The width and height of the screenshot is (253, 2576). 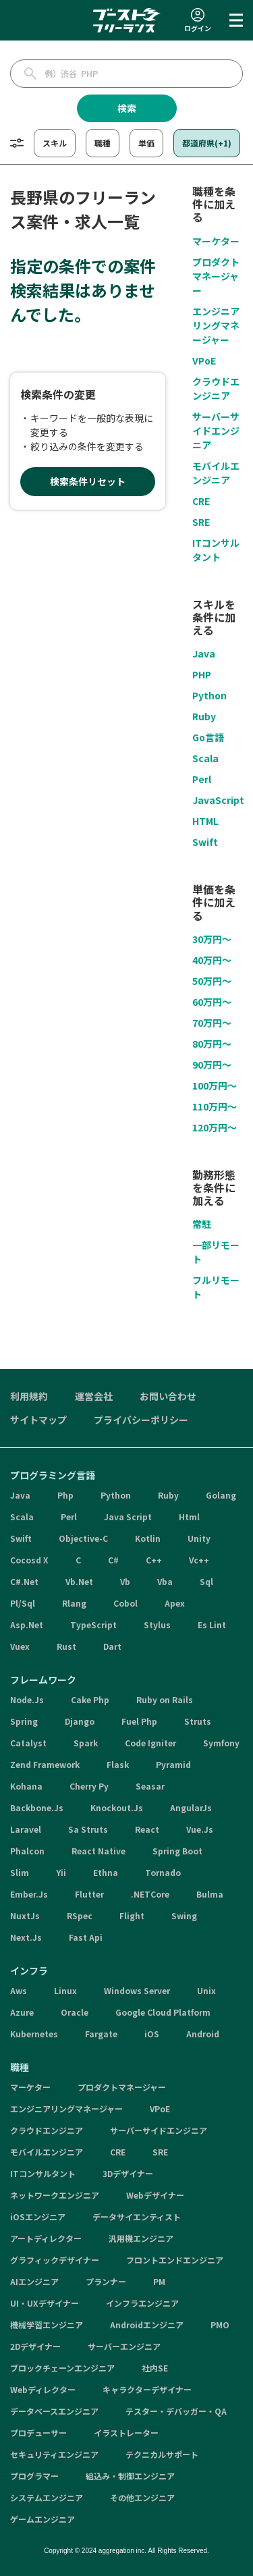 I want to click on RSpec, so click(x=79, y=1915).